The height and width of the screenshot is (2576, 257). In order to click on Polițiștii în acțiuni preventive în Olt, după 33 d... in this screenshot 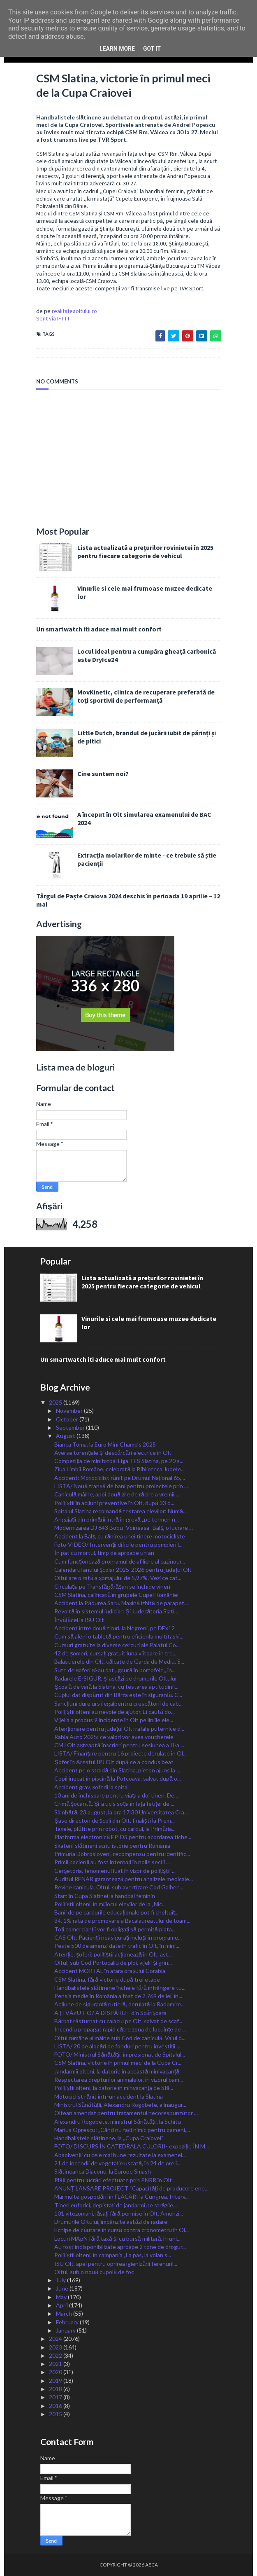, I will do `click(114, 1502)`.